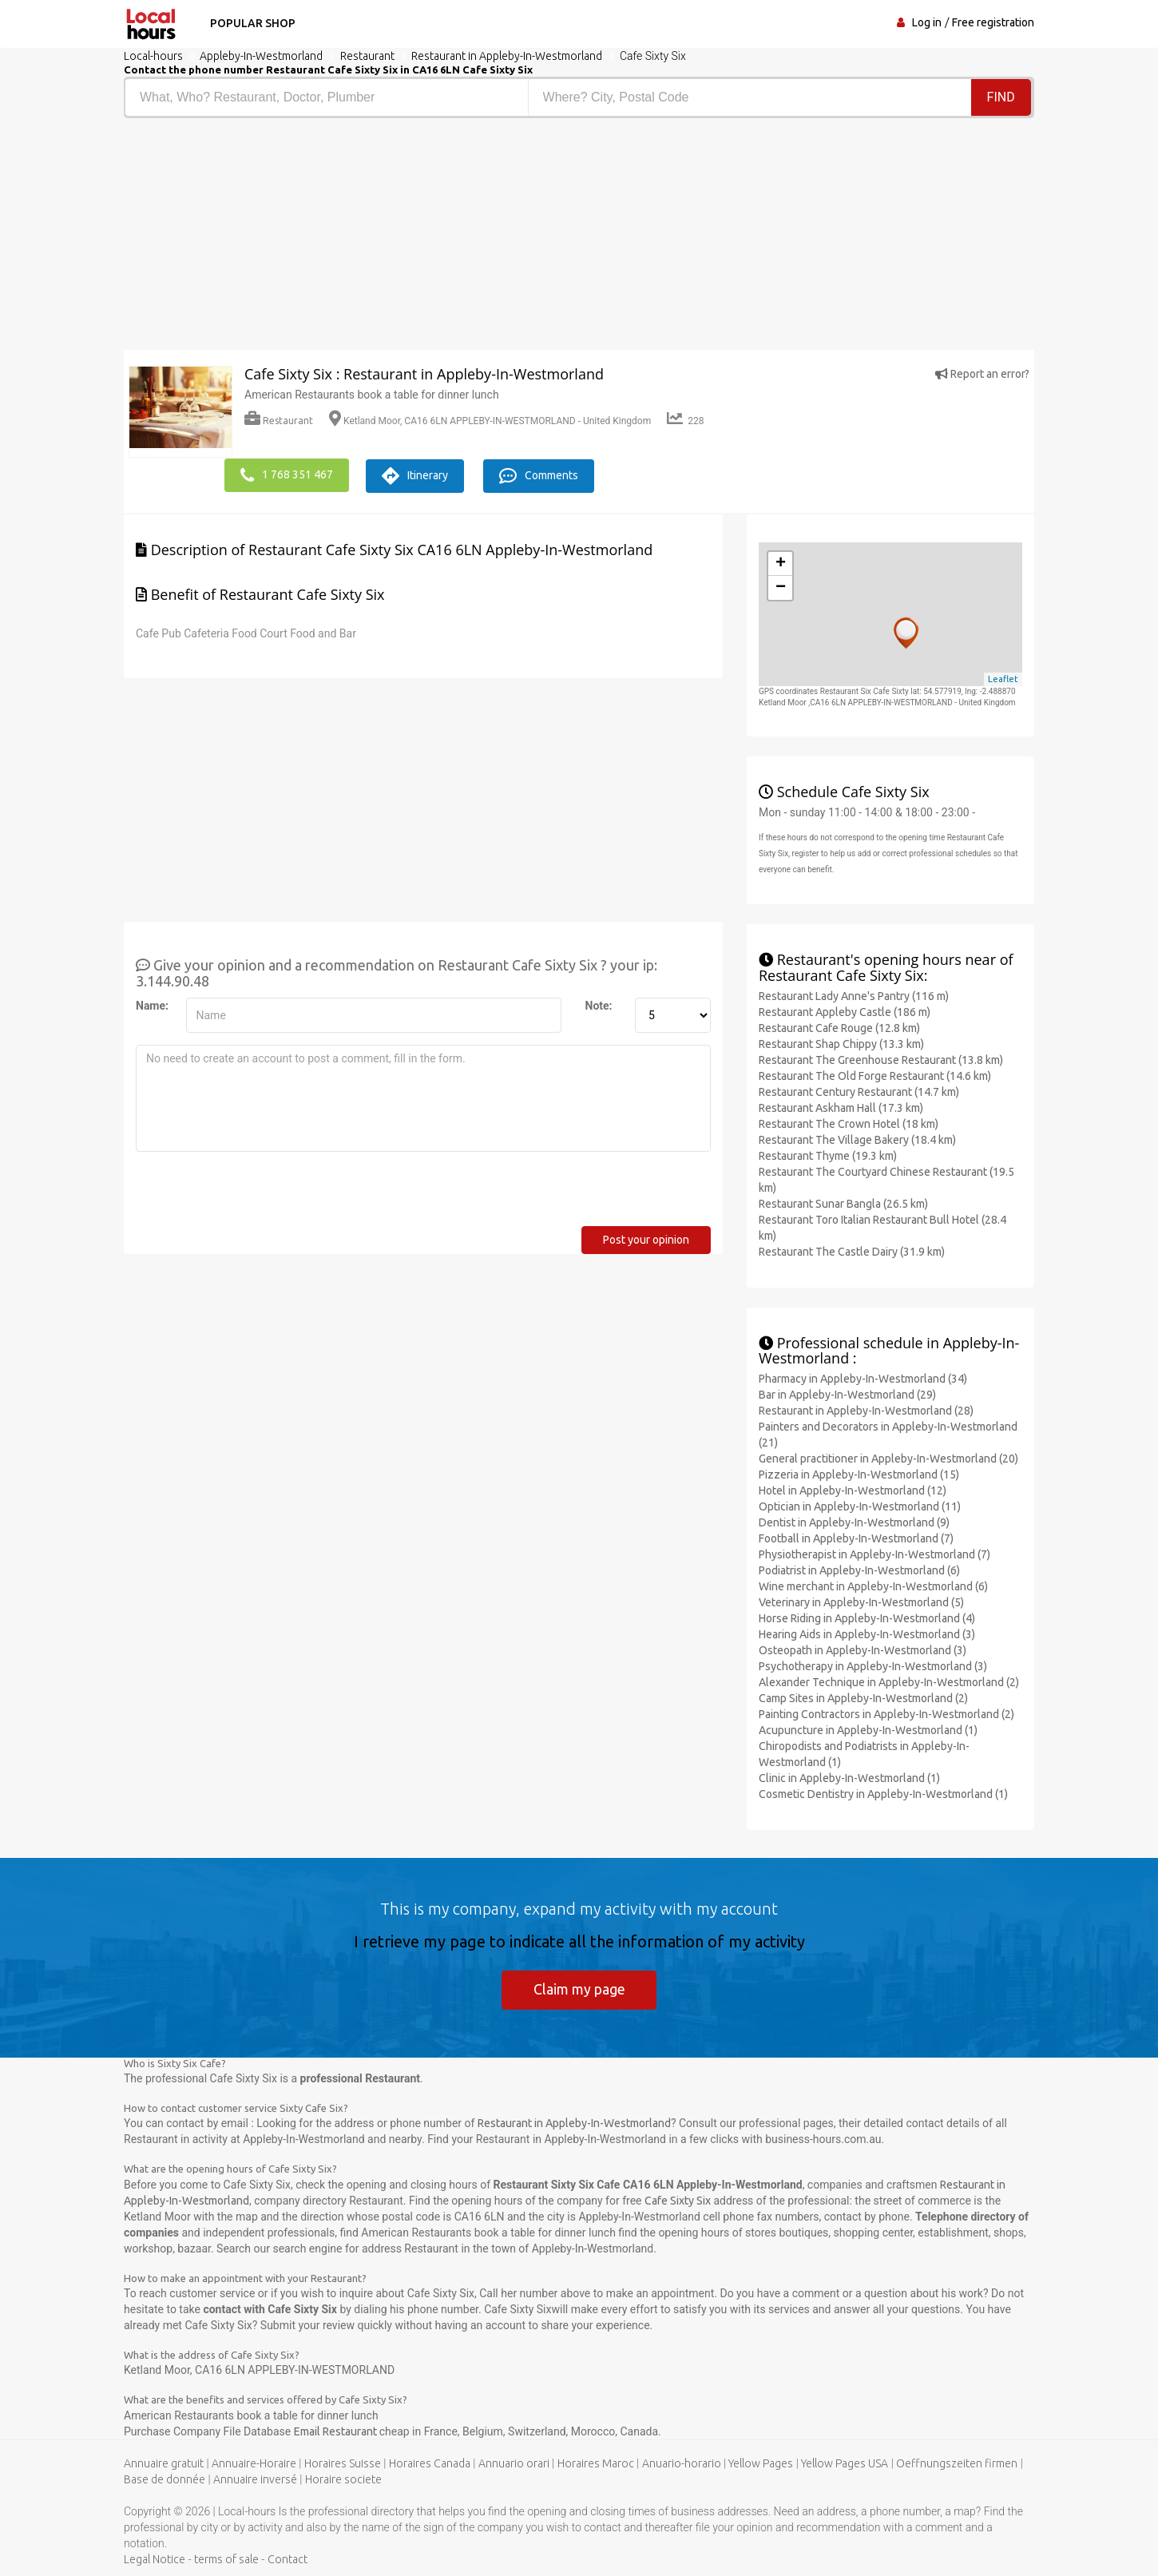 Image resolution: width=1158 pixels, height=2576 pixels. What do you see at coordinates (595, 2462) in the screenshot?
I see `Horaires Maroc` at bounding box center [595, 2462].